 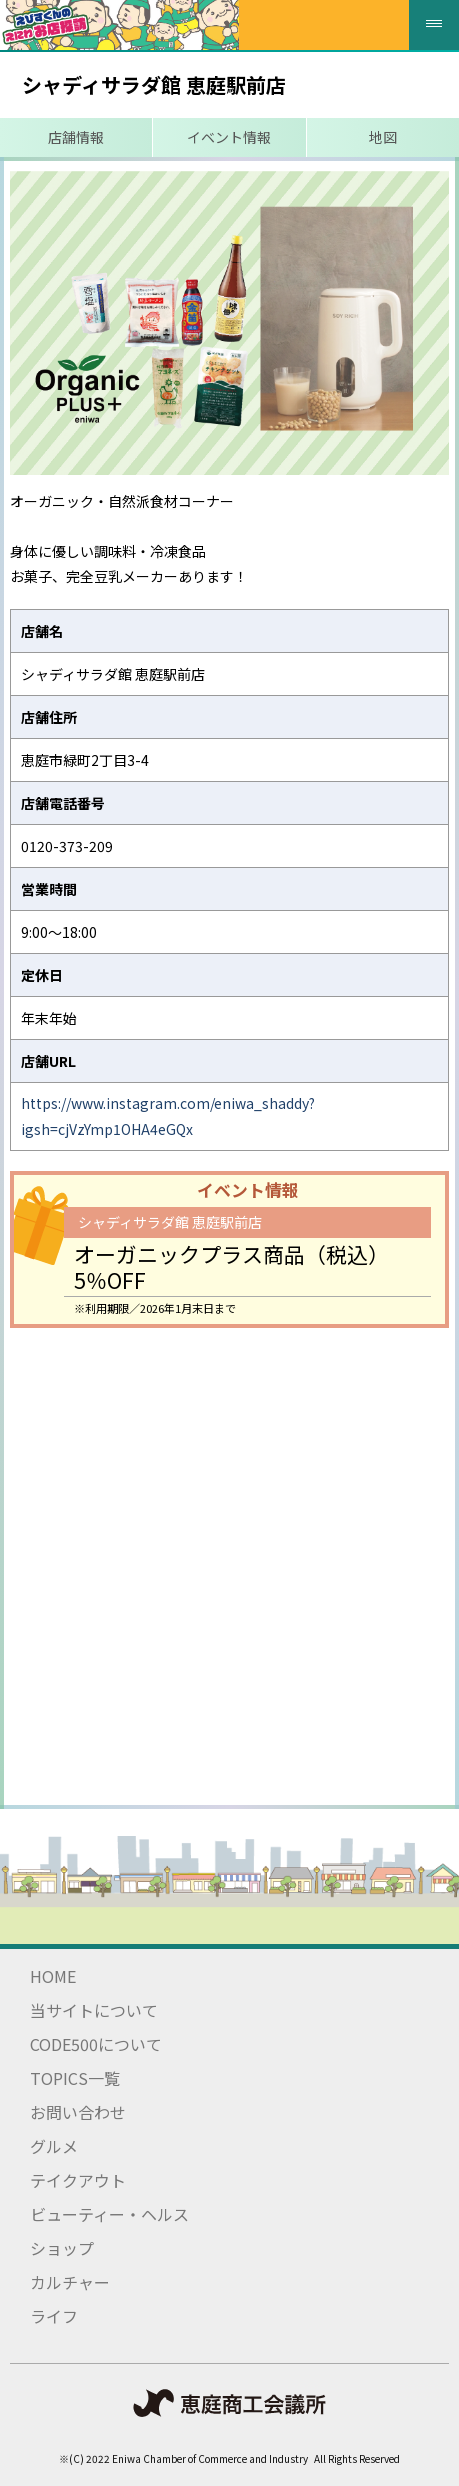 What do you see at coordinates (54, 2146) in the screenshot?
I see `グルメ` at bounding box center [54, 2146].